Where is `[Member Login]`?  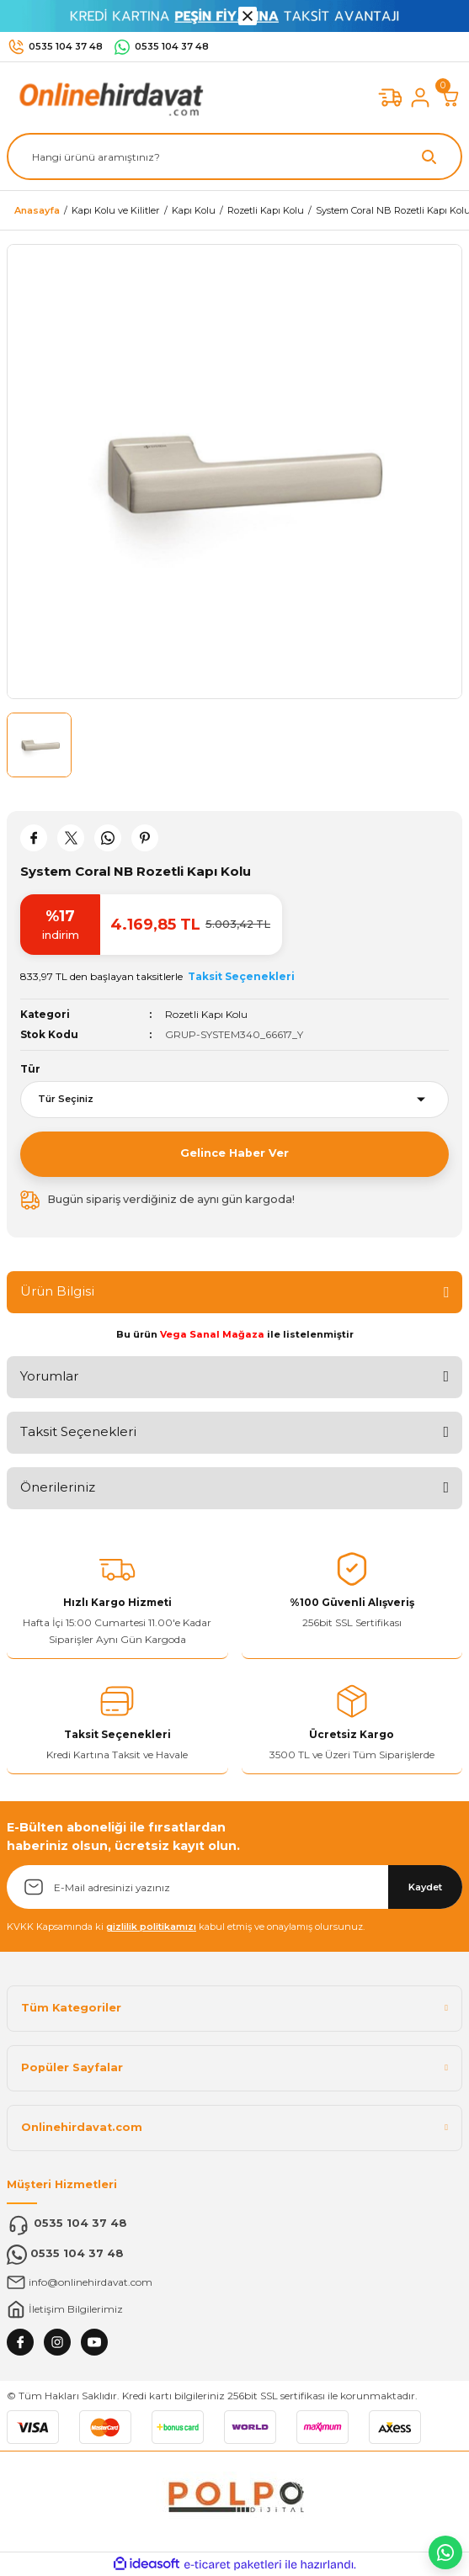
[Member Login] is located at coordinates (420, 97).